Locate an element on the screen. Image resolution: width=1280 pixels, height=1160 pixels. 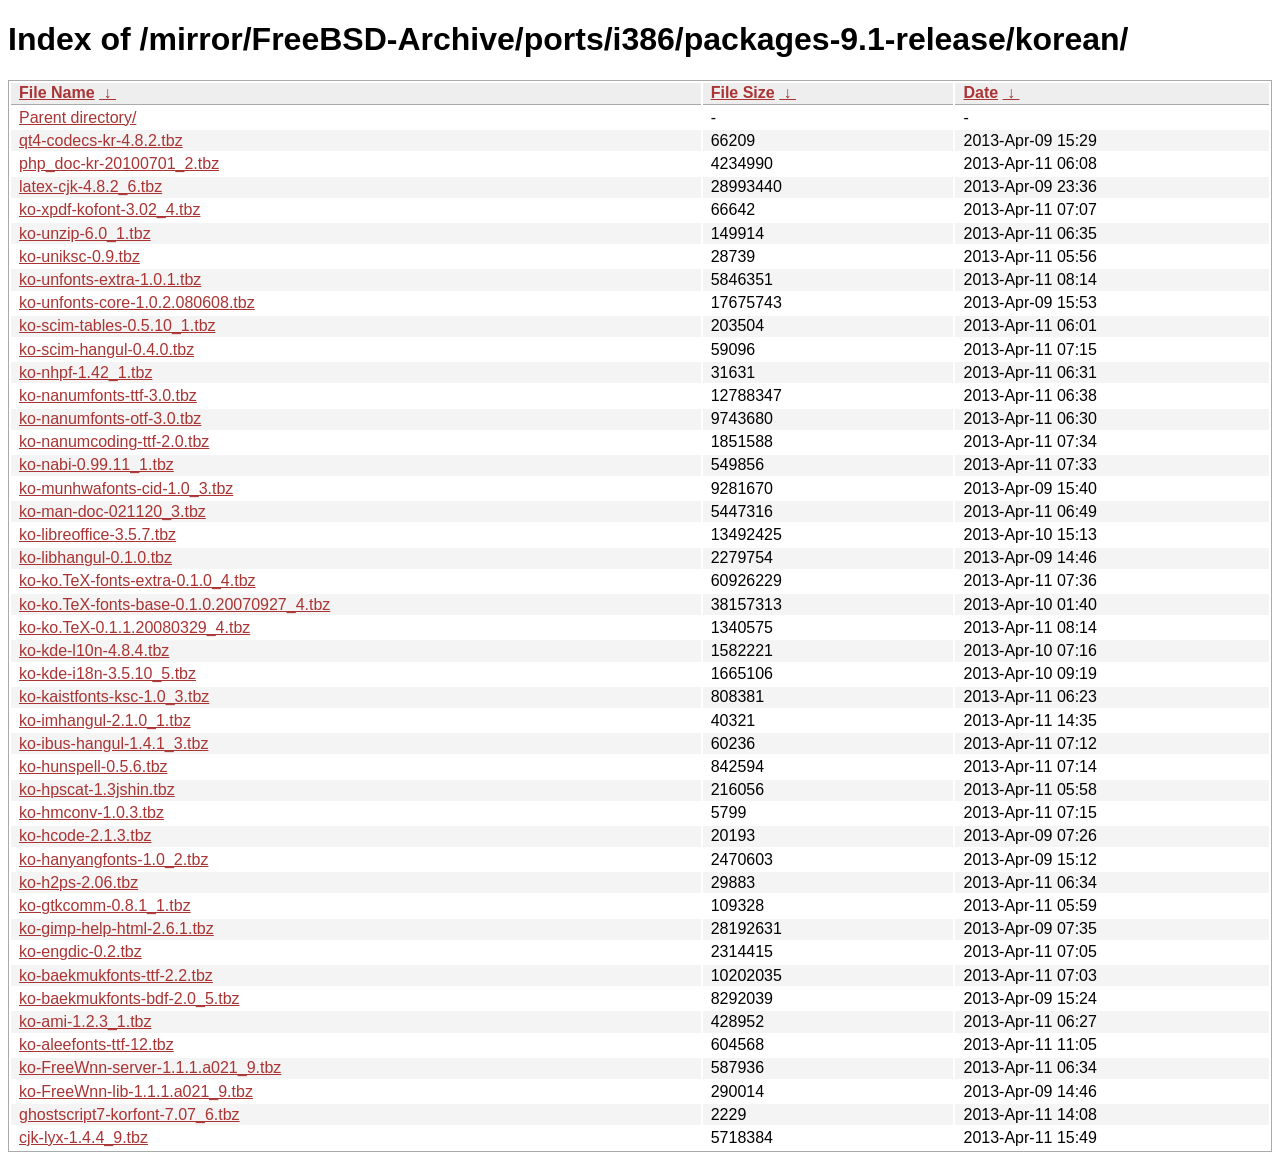
ko-hcode-2.1.3.tbz is located at coordinates (85, 835).